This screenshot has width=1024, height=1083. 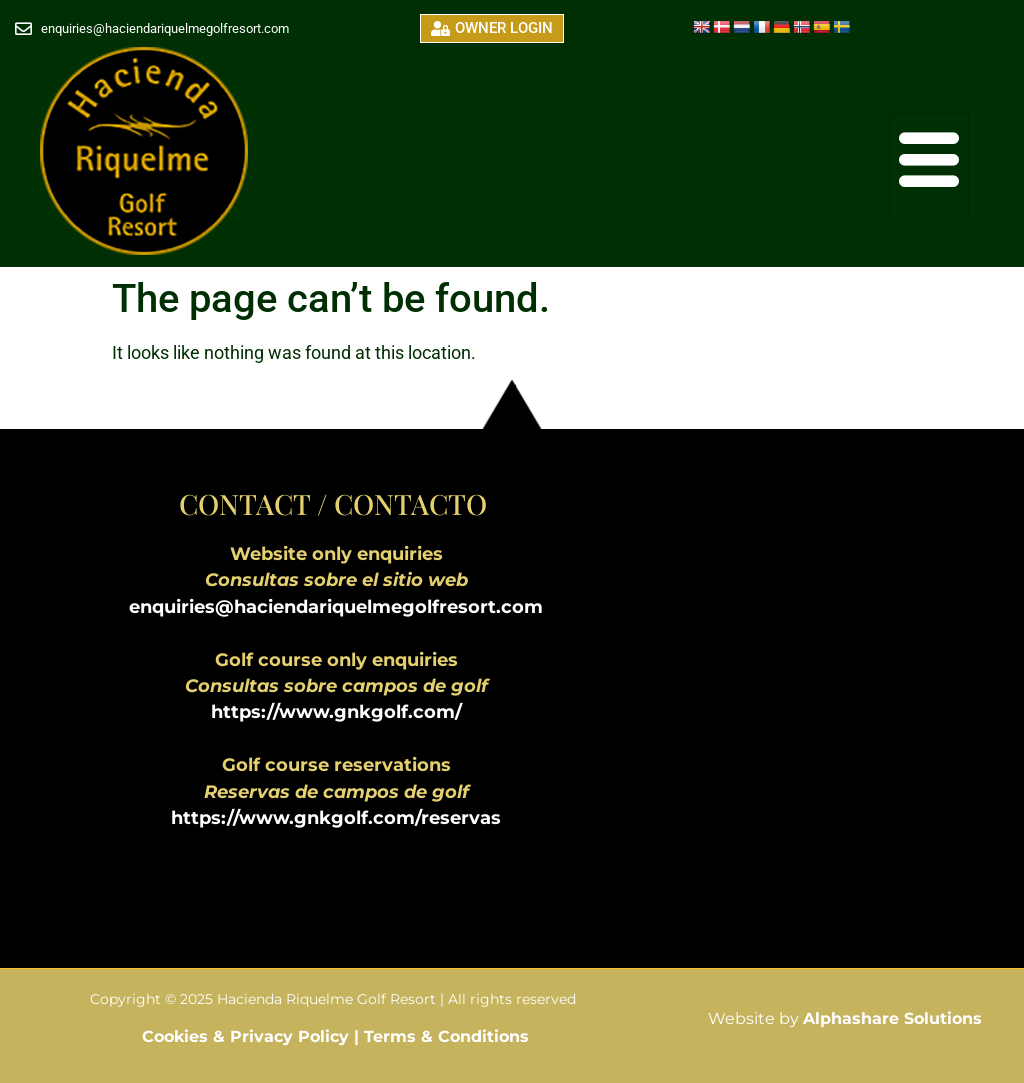 What do you see at coordinates (248, 1036) in the screenshot?
I see `Cookies & Privacy Policy` at bounding box center [248, 1036].